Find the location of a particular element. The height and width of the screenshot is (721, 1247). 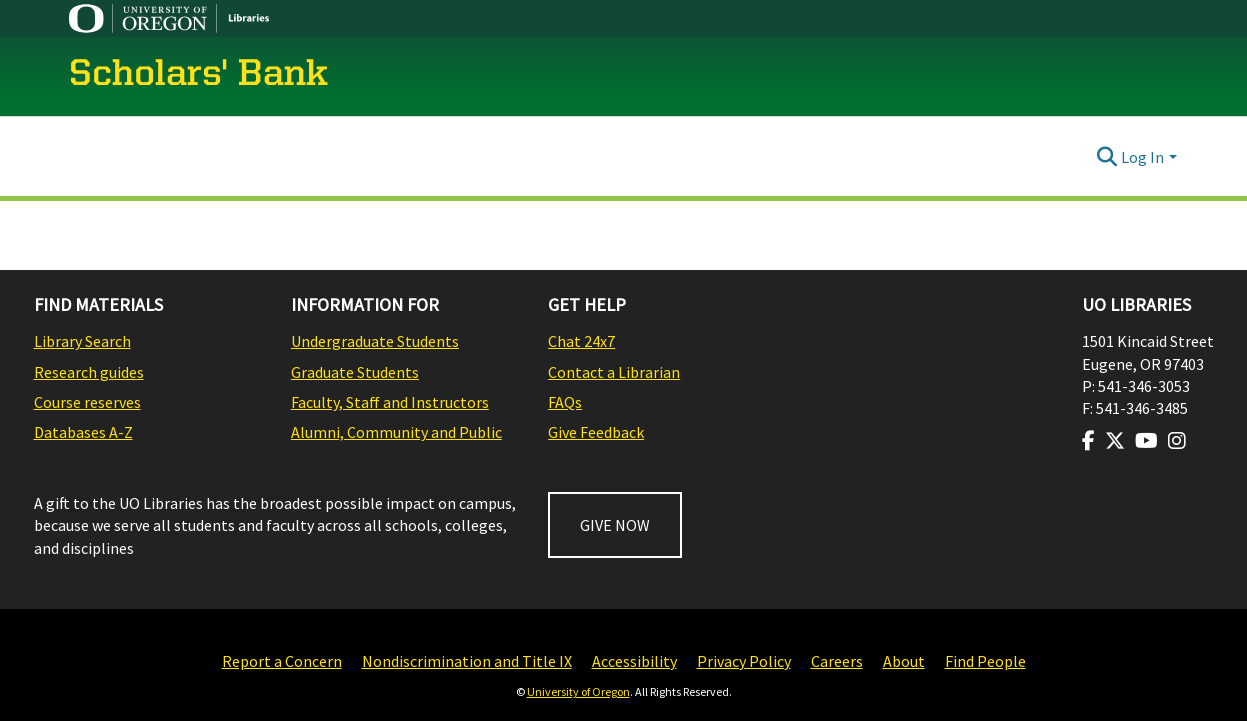

Research guides is located at coordinates (89, 372).